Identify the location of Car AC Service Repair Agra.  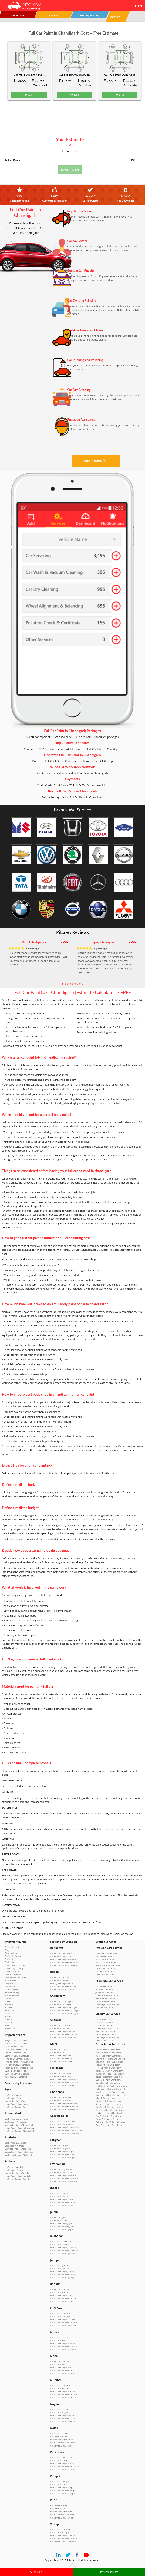
(16, 2104).